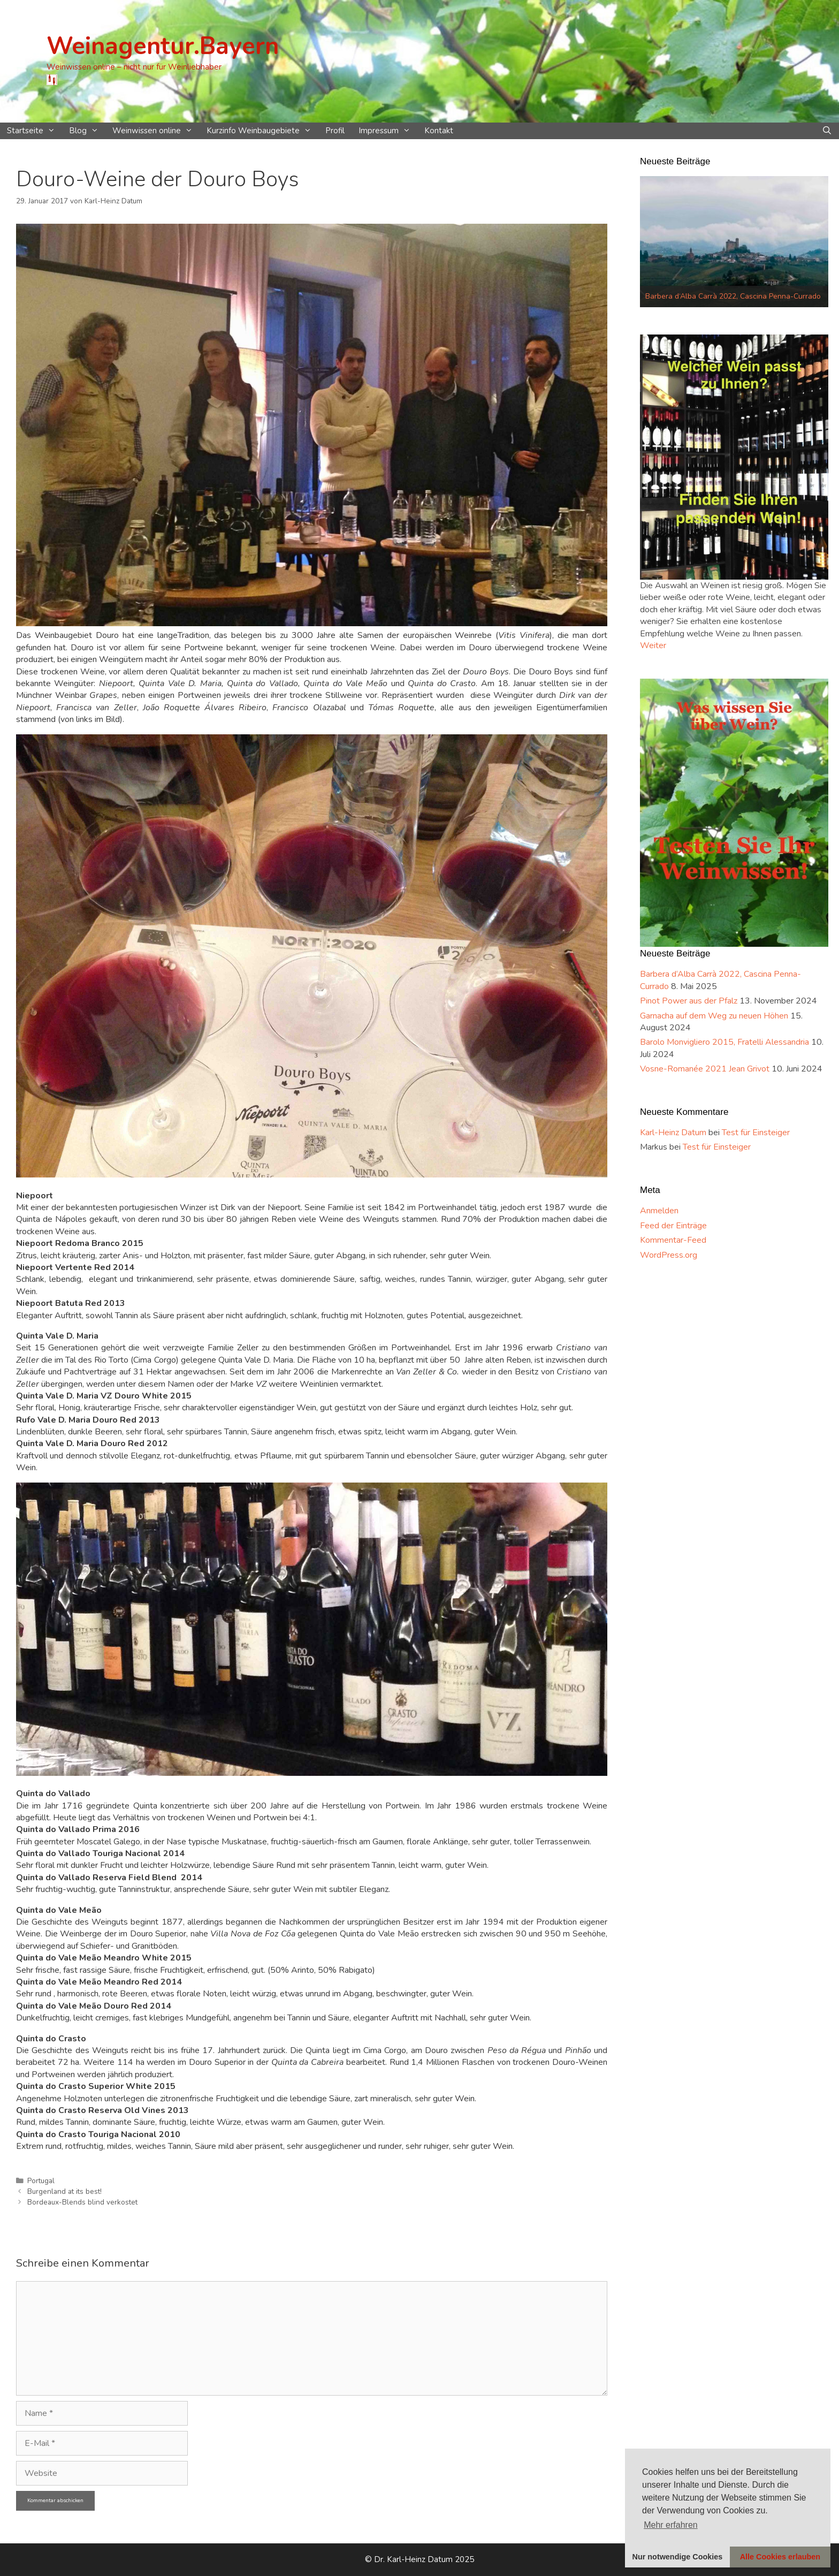 The height and width of the screenshot is (2576, 839). I want to click on Karl-Heinz Datum, so click(673, 1132).